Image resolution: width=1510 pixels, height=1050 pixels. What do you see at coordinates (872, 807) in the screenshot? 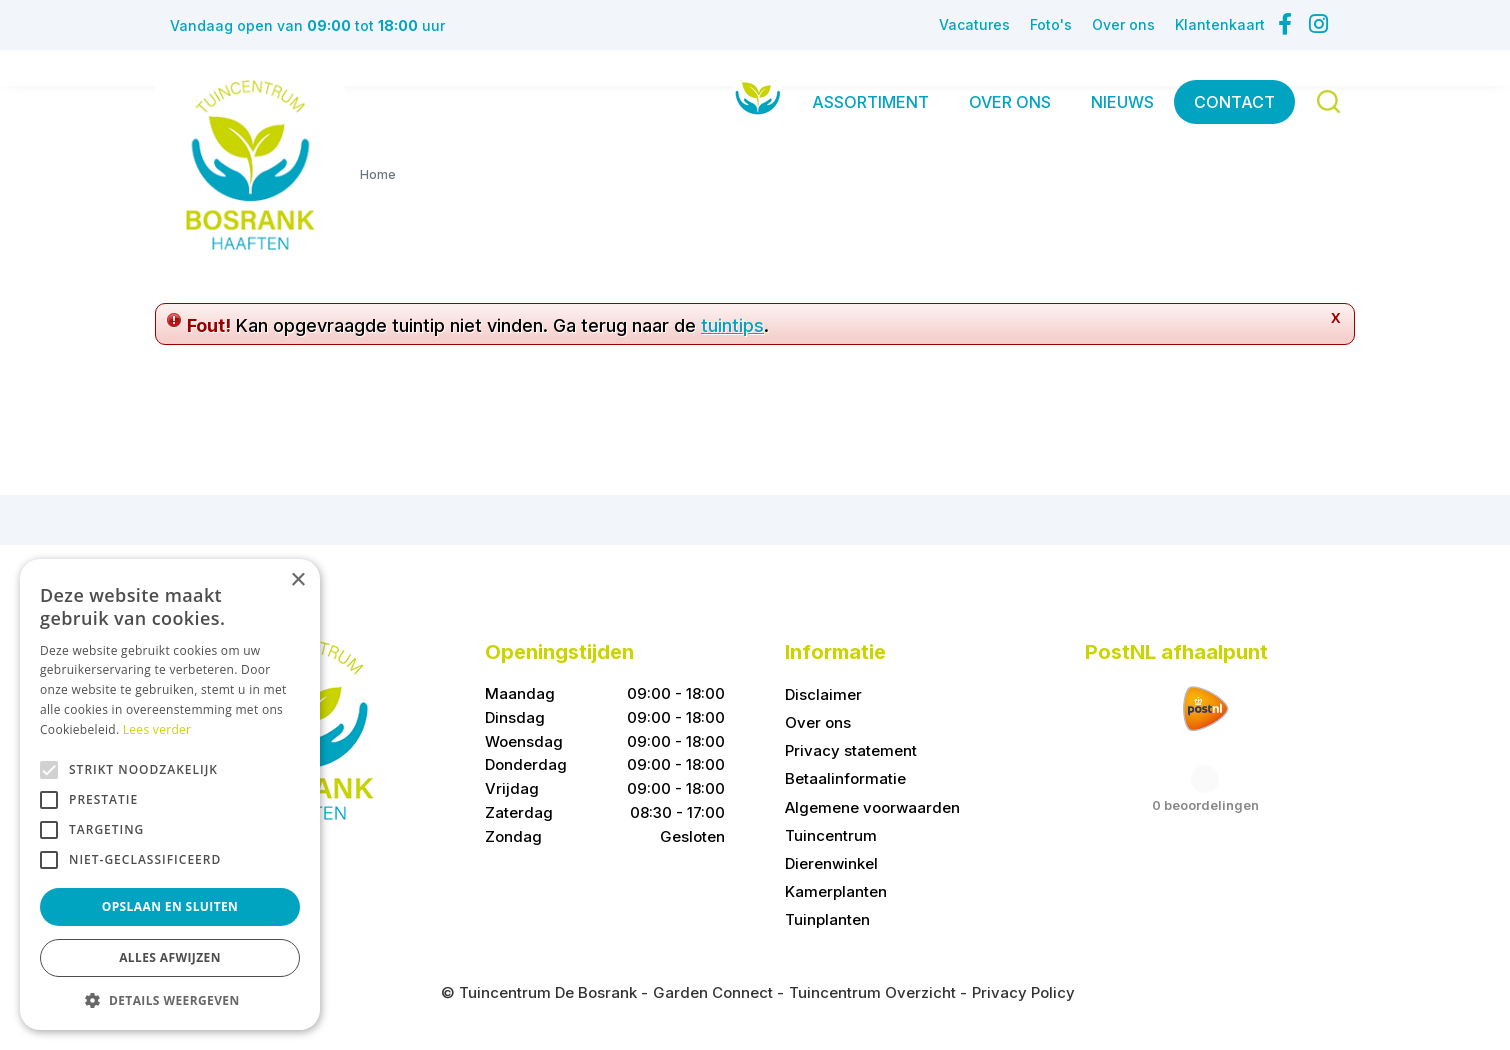
I see `Algemene voorwaarden` at bounding box center [872, 807].